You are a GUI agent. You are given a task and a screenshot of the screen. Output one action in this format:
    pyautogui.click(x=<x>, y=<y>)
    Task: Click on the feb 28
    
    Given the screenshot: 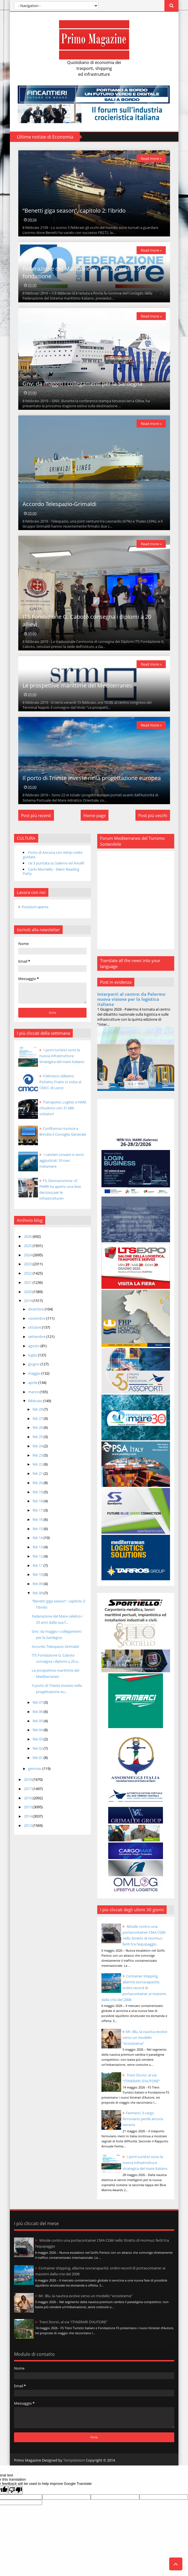 What is the action you would take?
    pyautogui.click(x=38, y=1409)
    